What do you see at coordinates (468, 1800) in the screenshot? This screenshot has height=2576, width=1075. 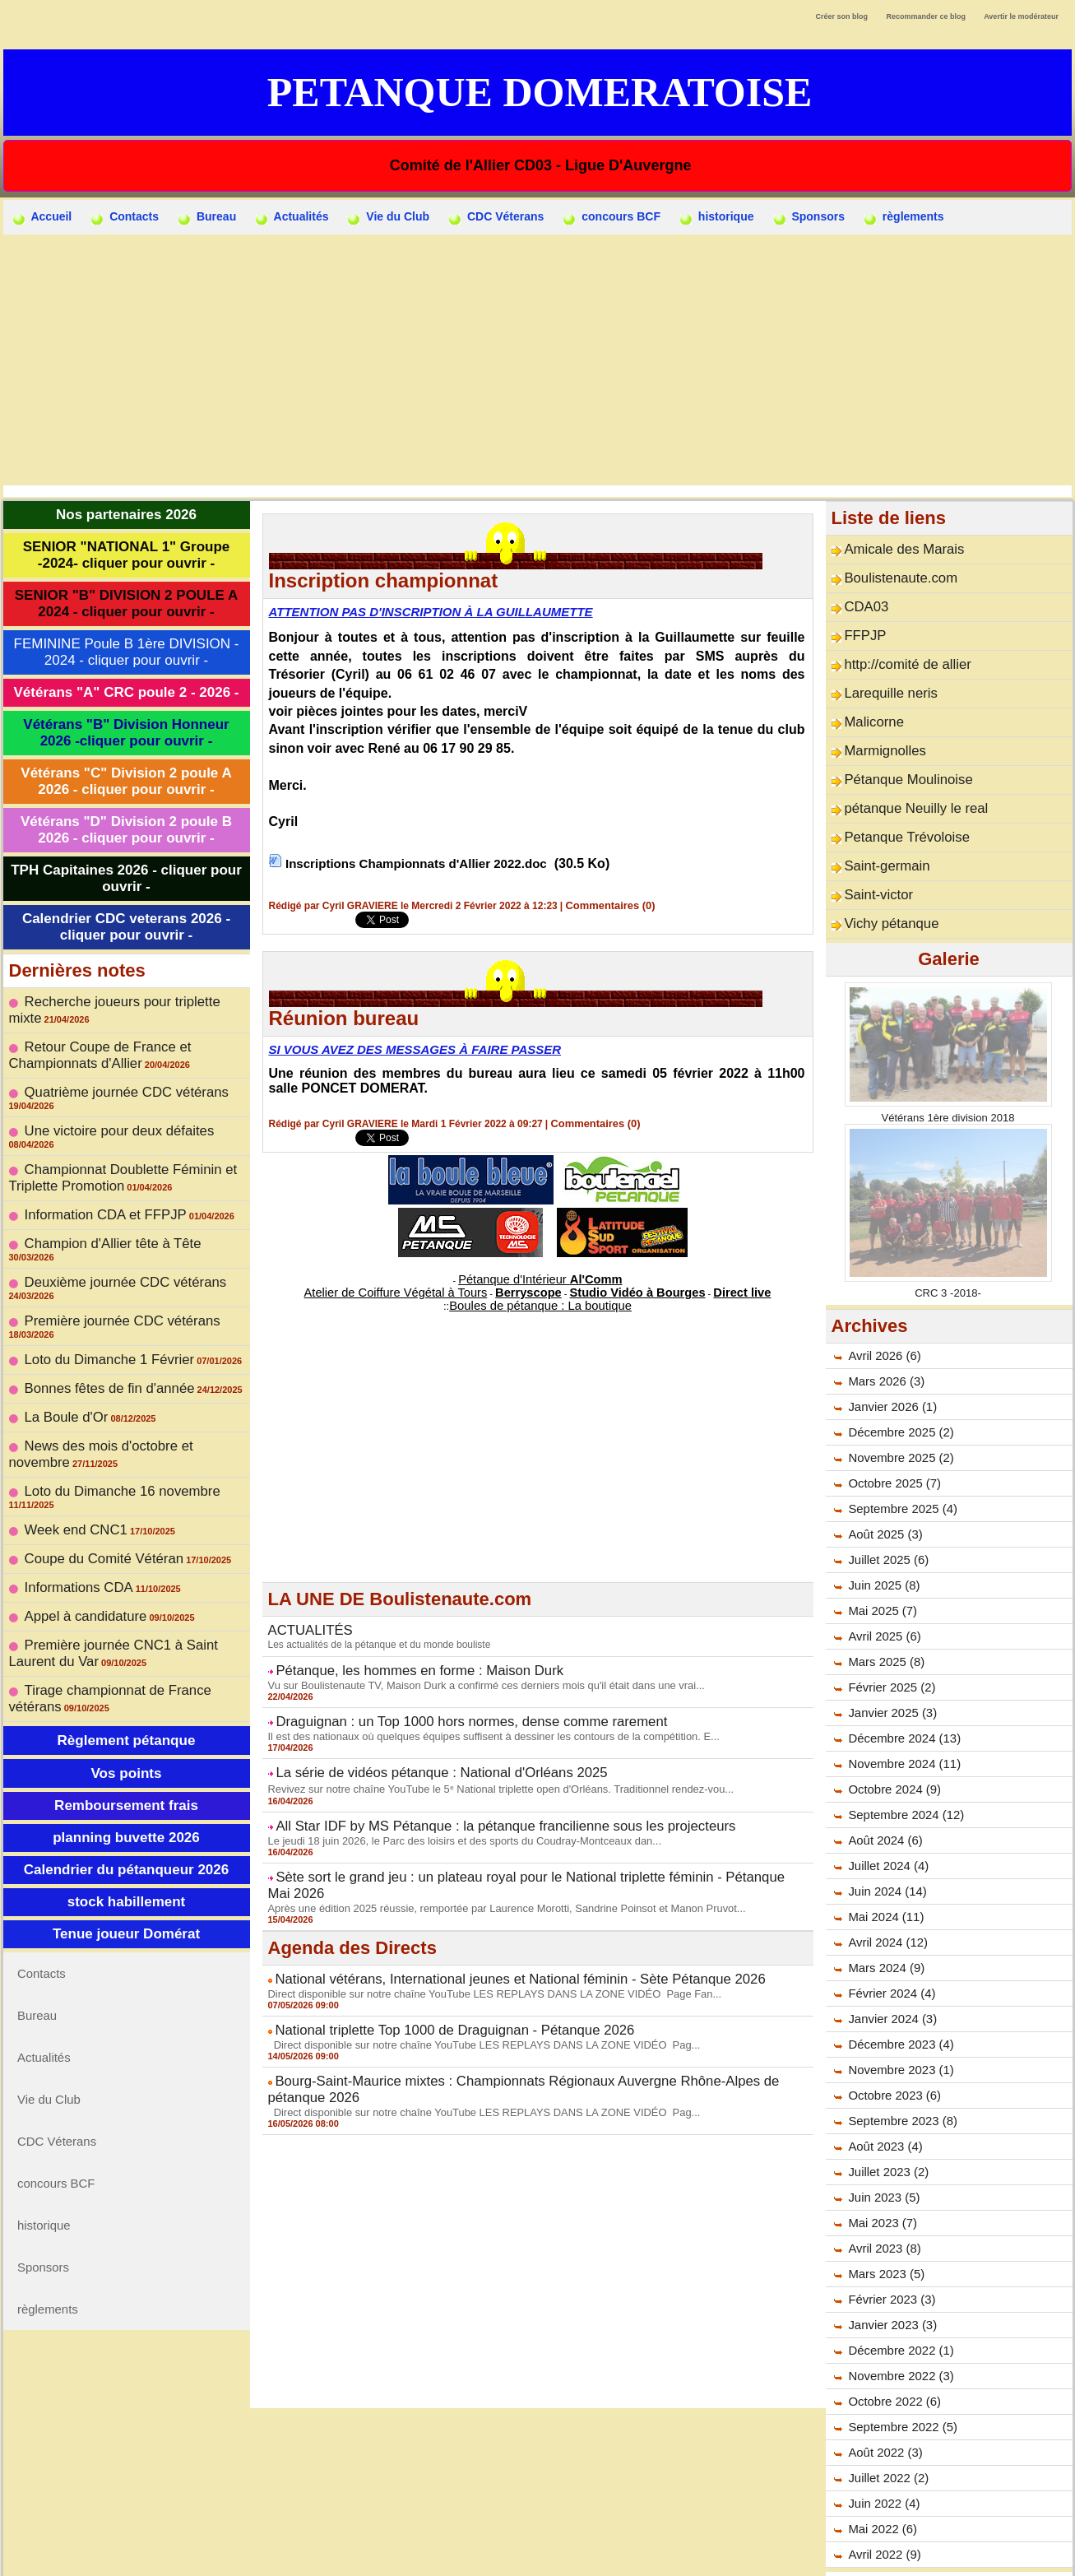 I see `All Star IDF by MS Pétanque : la pétanque francilienne sous les projecteurs` at bounding box center [468, 1800].